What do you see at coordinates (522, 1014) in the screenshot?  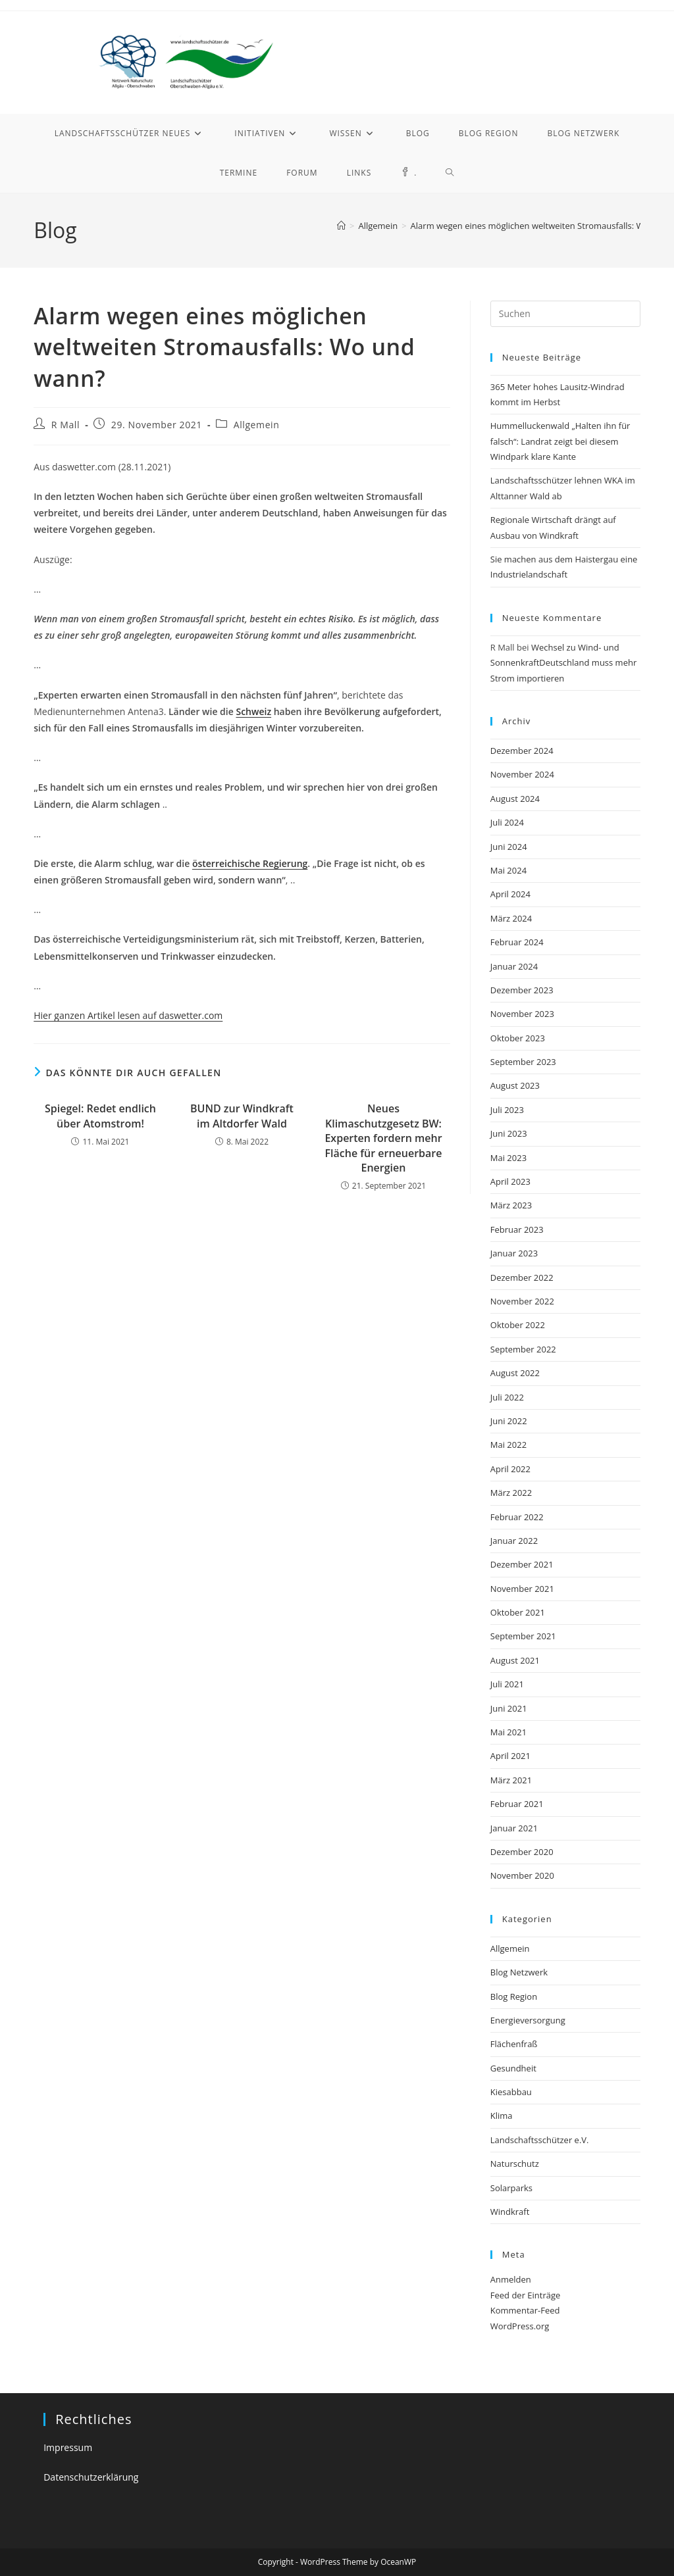 I see `November 2023` at bounding box center [522, 1014].